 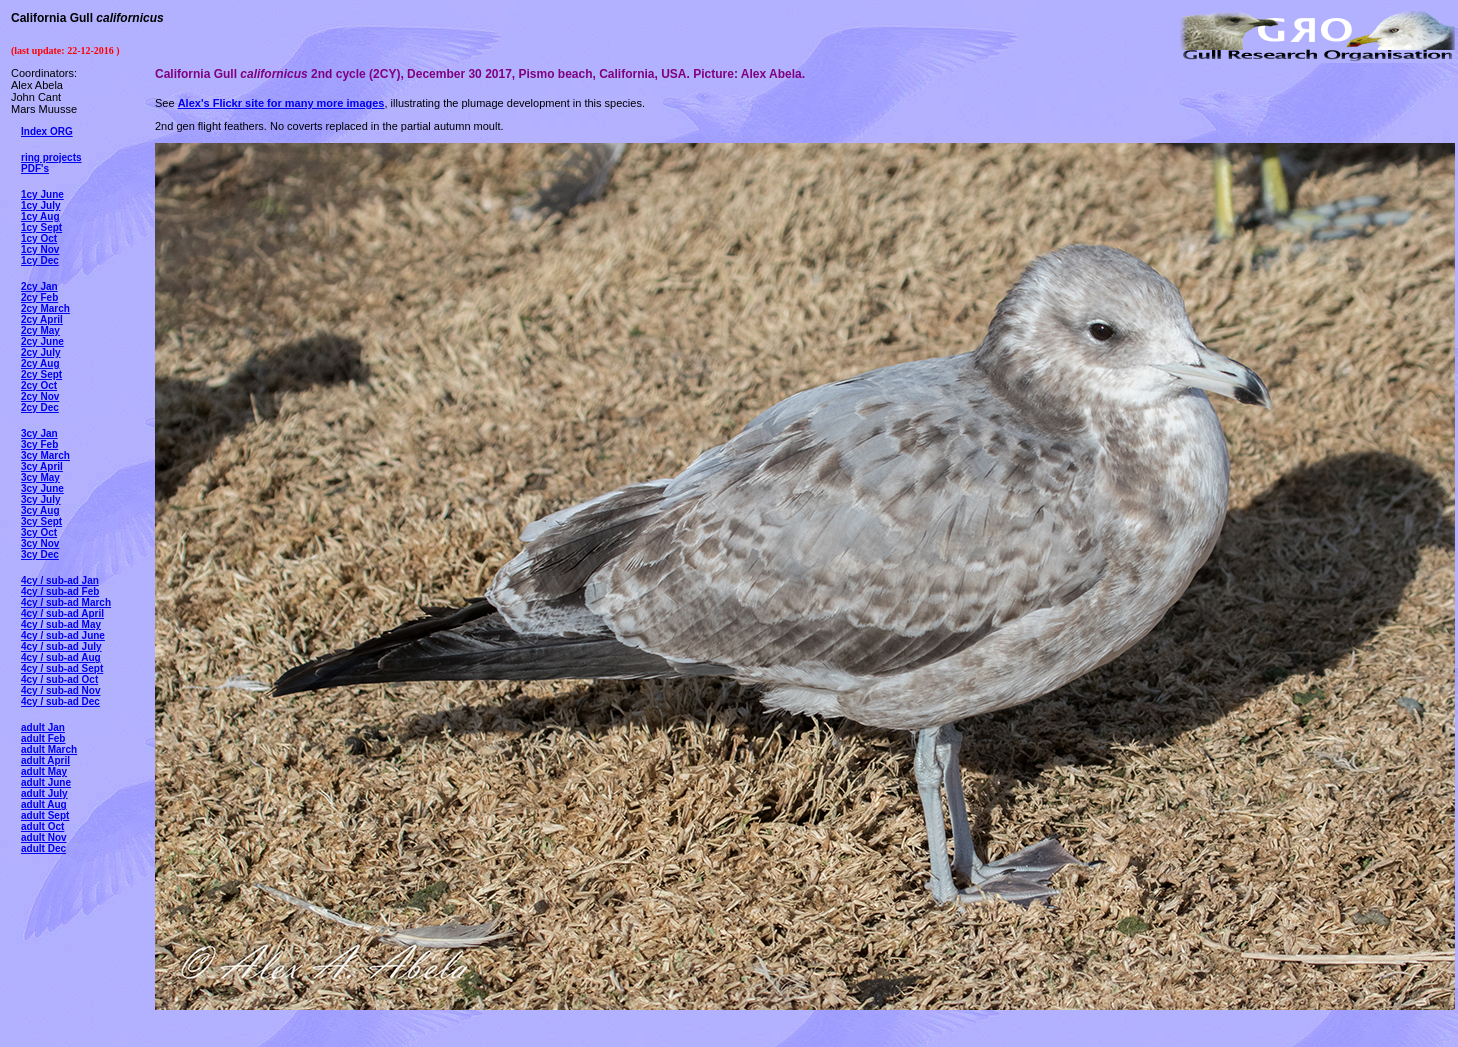 I want to click on 4cy / sub-ad Aug, so click(x=61, y=657).